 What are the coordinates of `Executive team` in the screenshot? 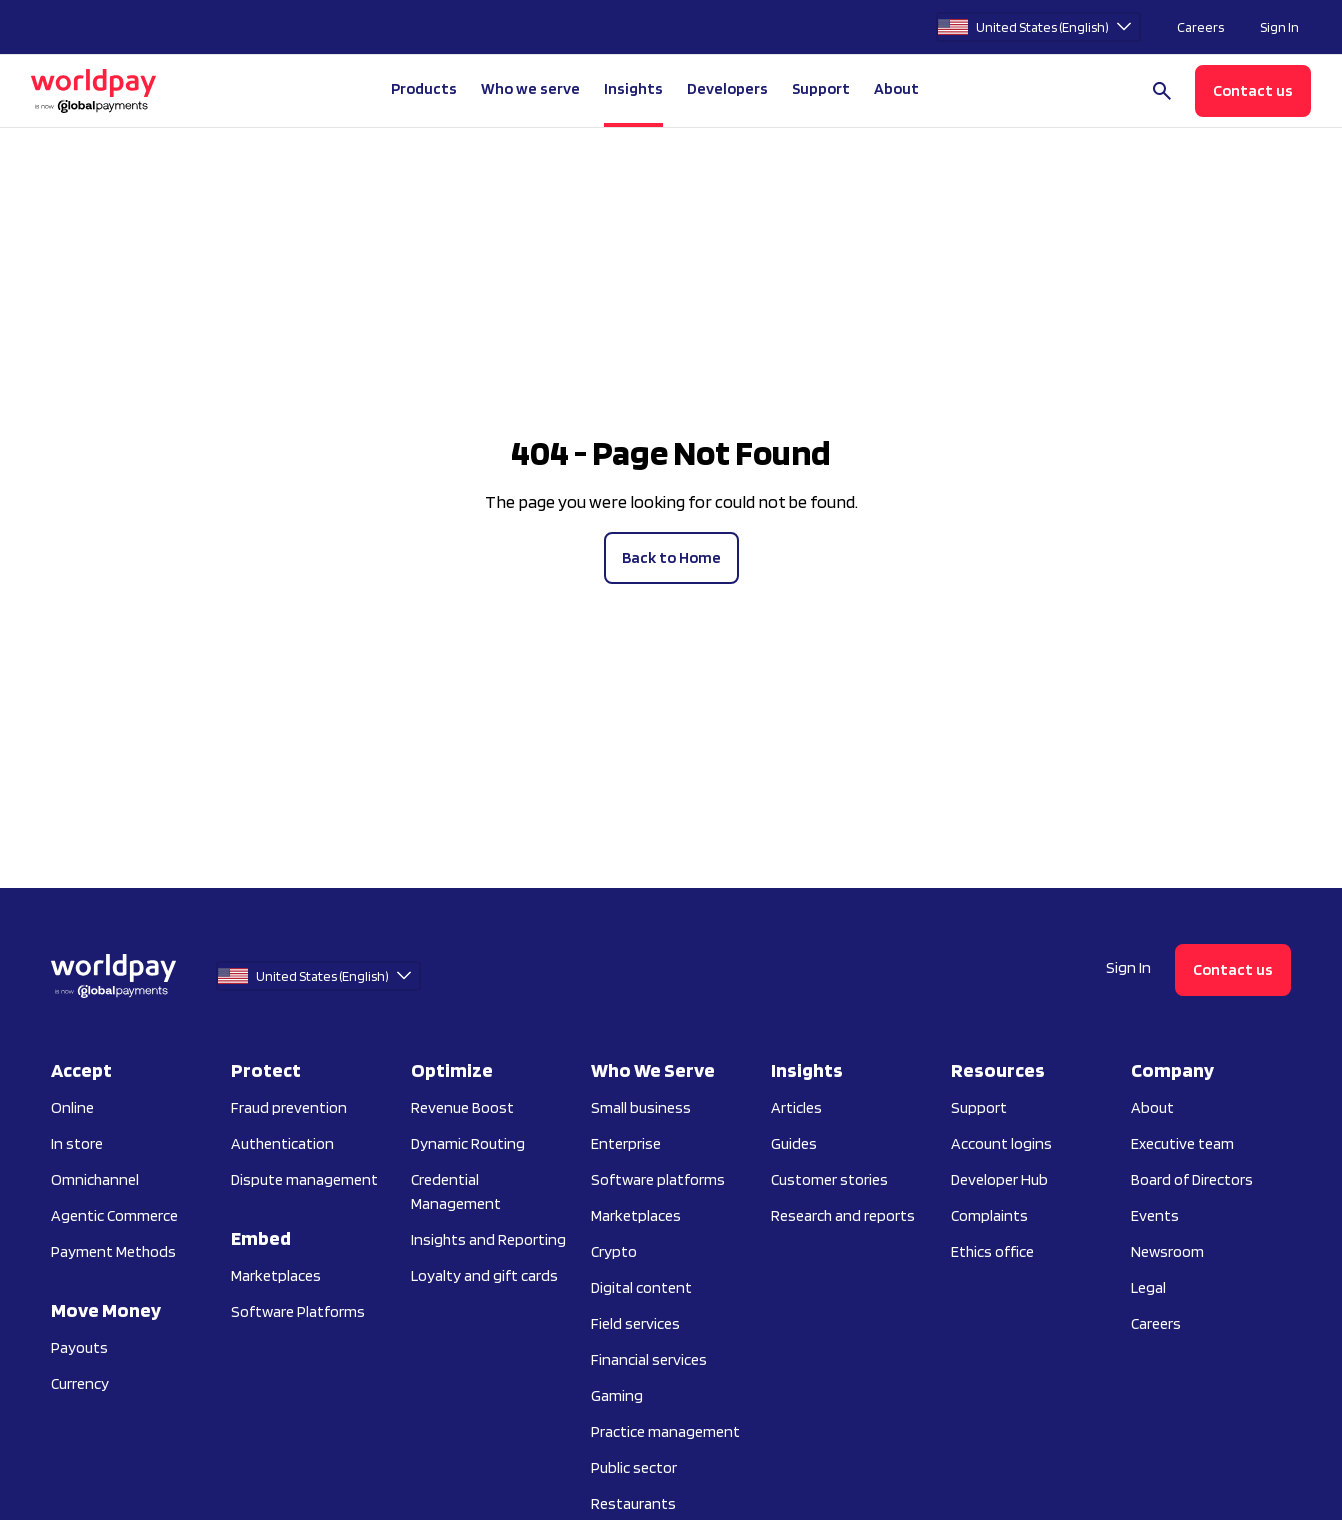 It's located at (1182, 1143).